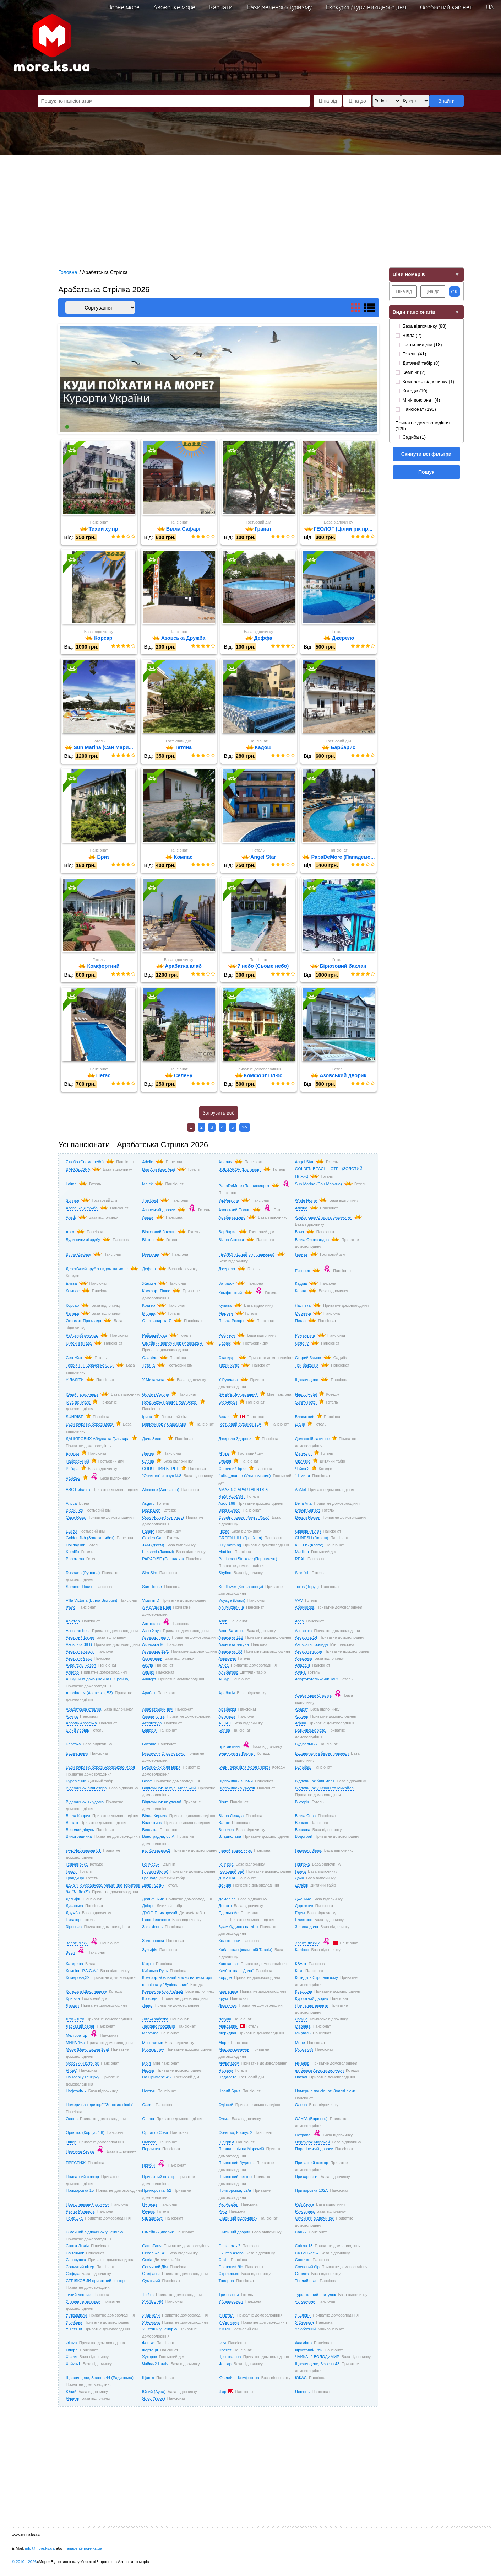 The image size is (501, 2576). Describe the element at coordinates (148, 2344) in the screenshot. I see `Фенікс` at that location.